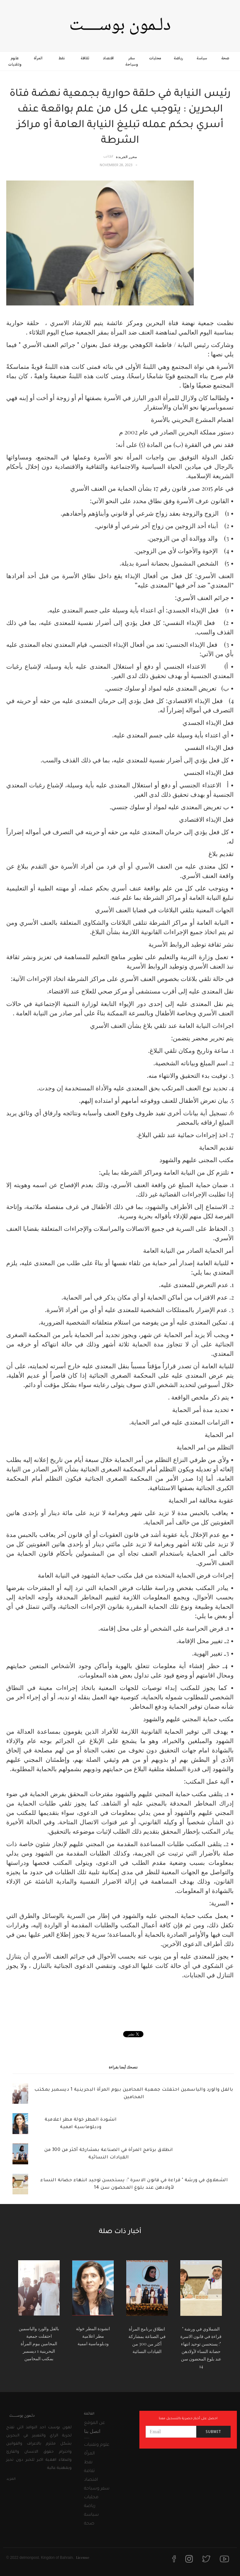 This screenshot has height=2576, width=240. I want to click on اتصل بنا, so click(92, 2431).